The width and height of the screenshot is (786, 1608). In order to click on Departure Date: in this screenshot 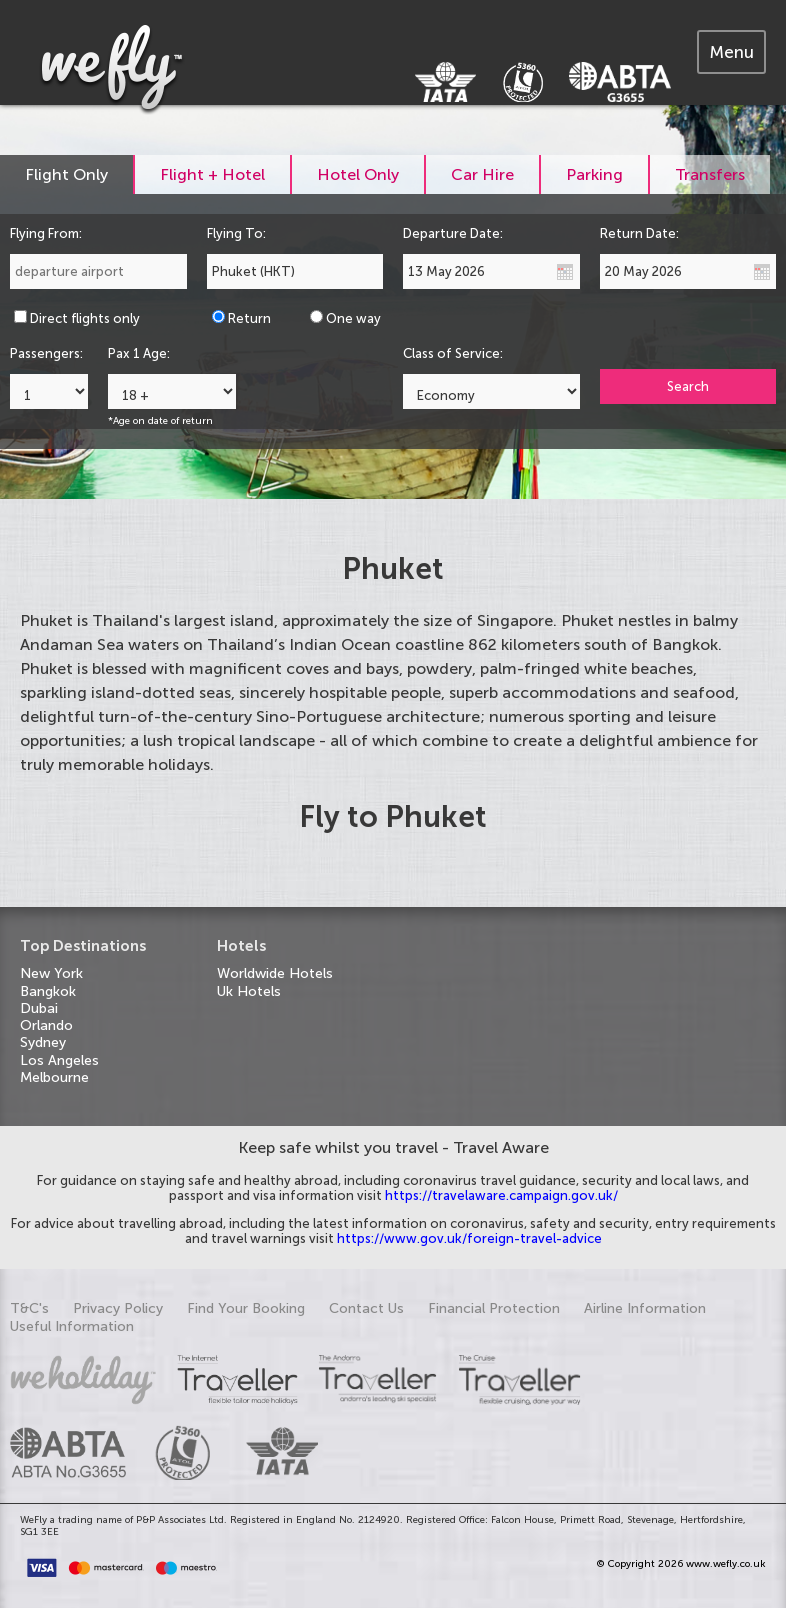, I will do `click(453, 233)`.